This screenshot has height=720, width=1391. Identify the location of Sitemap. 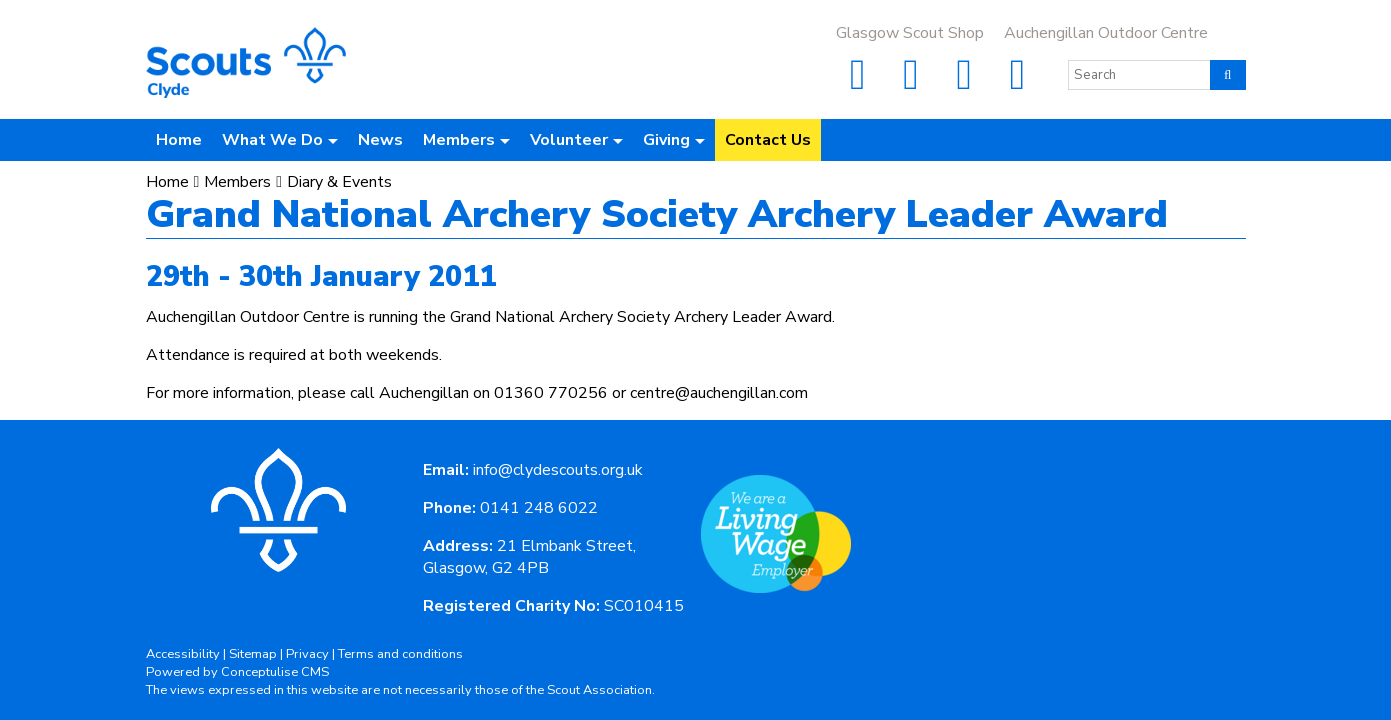
(253, 654).